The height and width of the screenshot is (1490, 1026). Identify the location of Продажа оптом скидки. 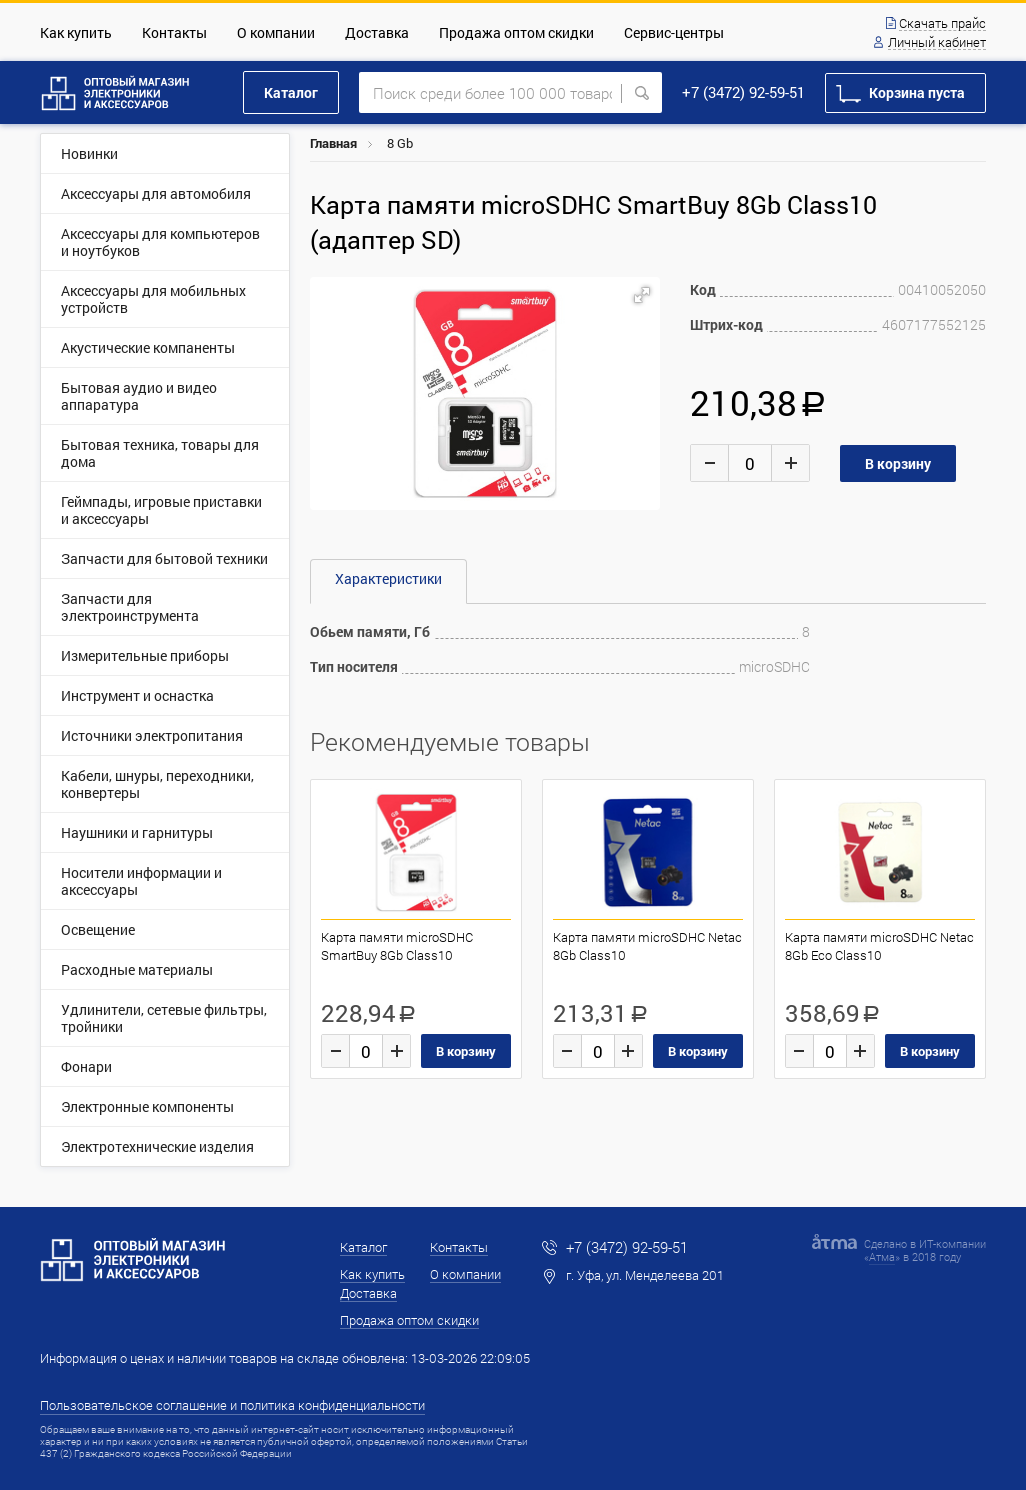
(516, 32).